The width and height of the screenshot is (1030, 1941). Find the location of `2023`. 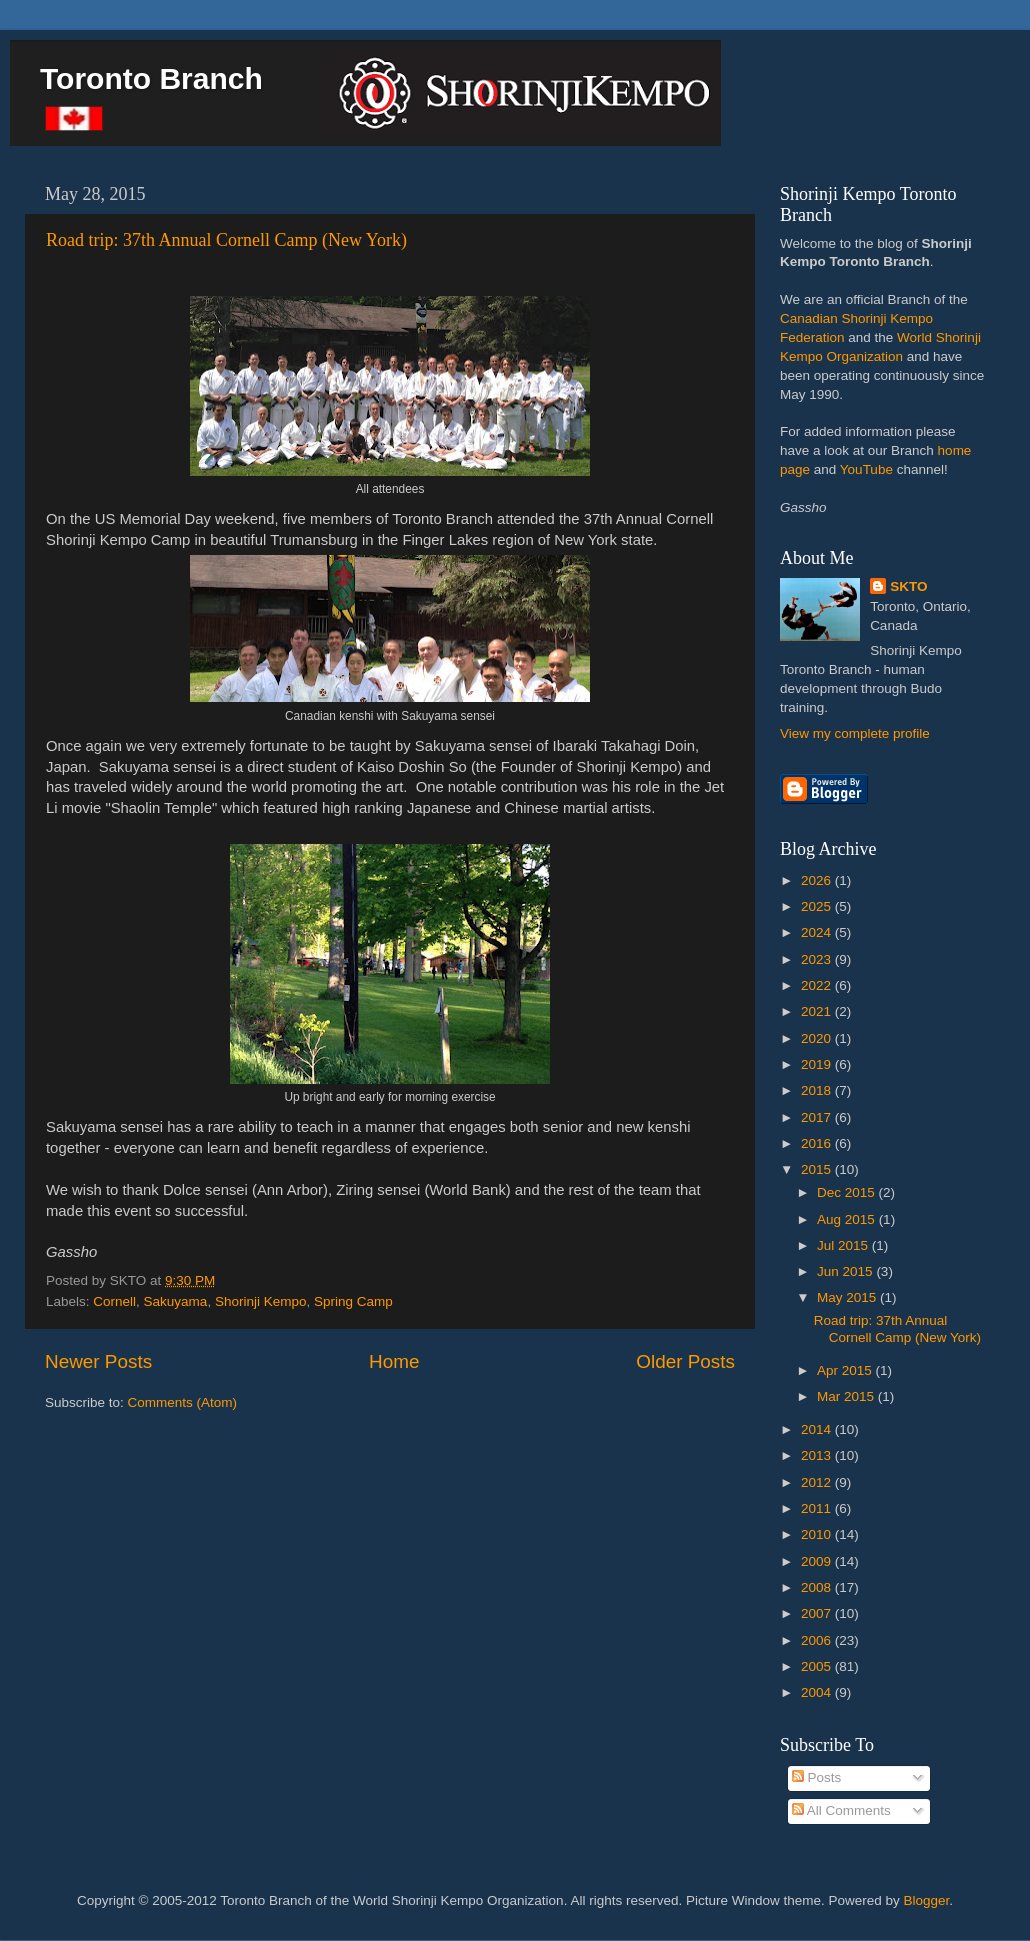

2023 is located at coordinates (818, 959).